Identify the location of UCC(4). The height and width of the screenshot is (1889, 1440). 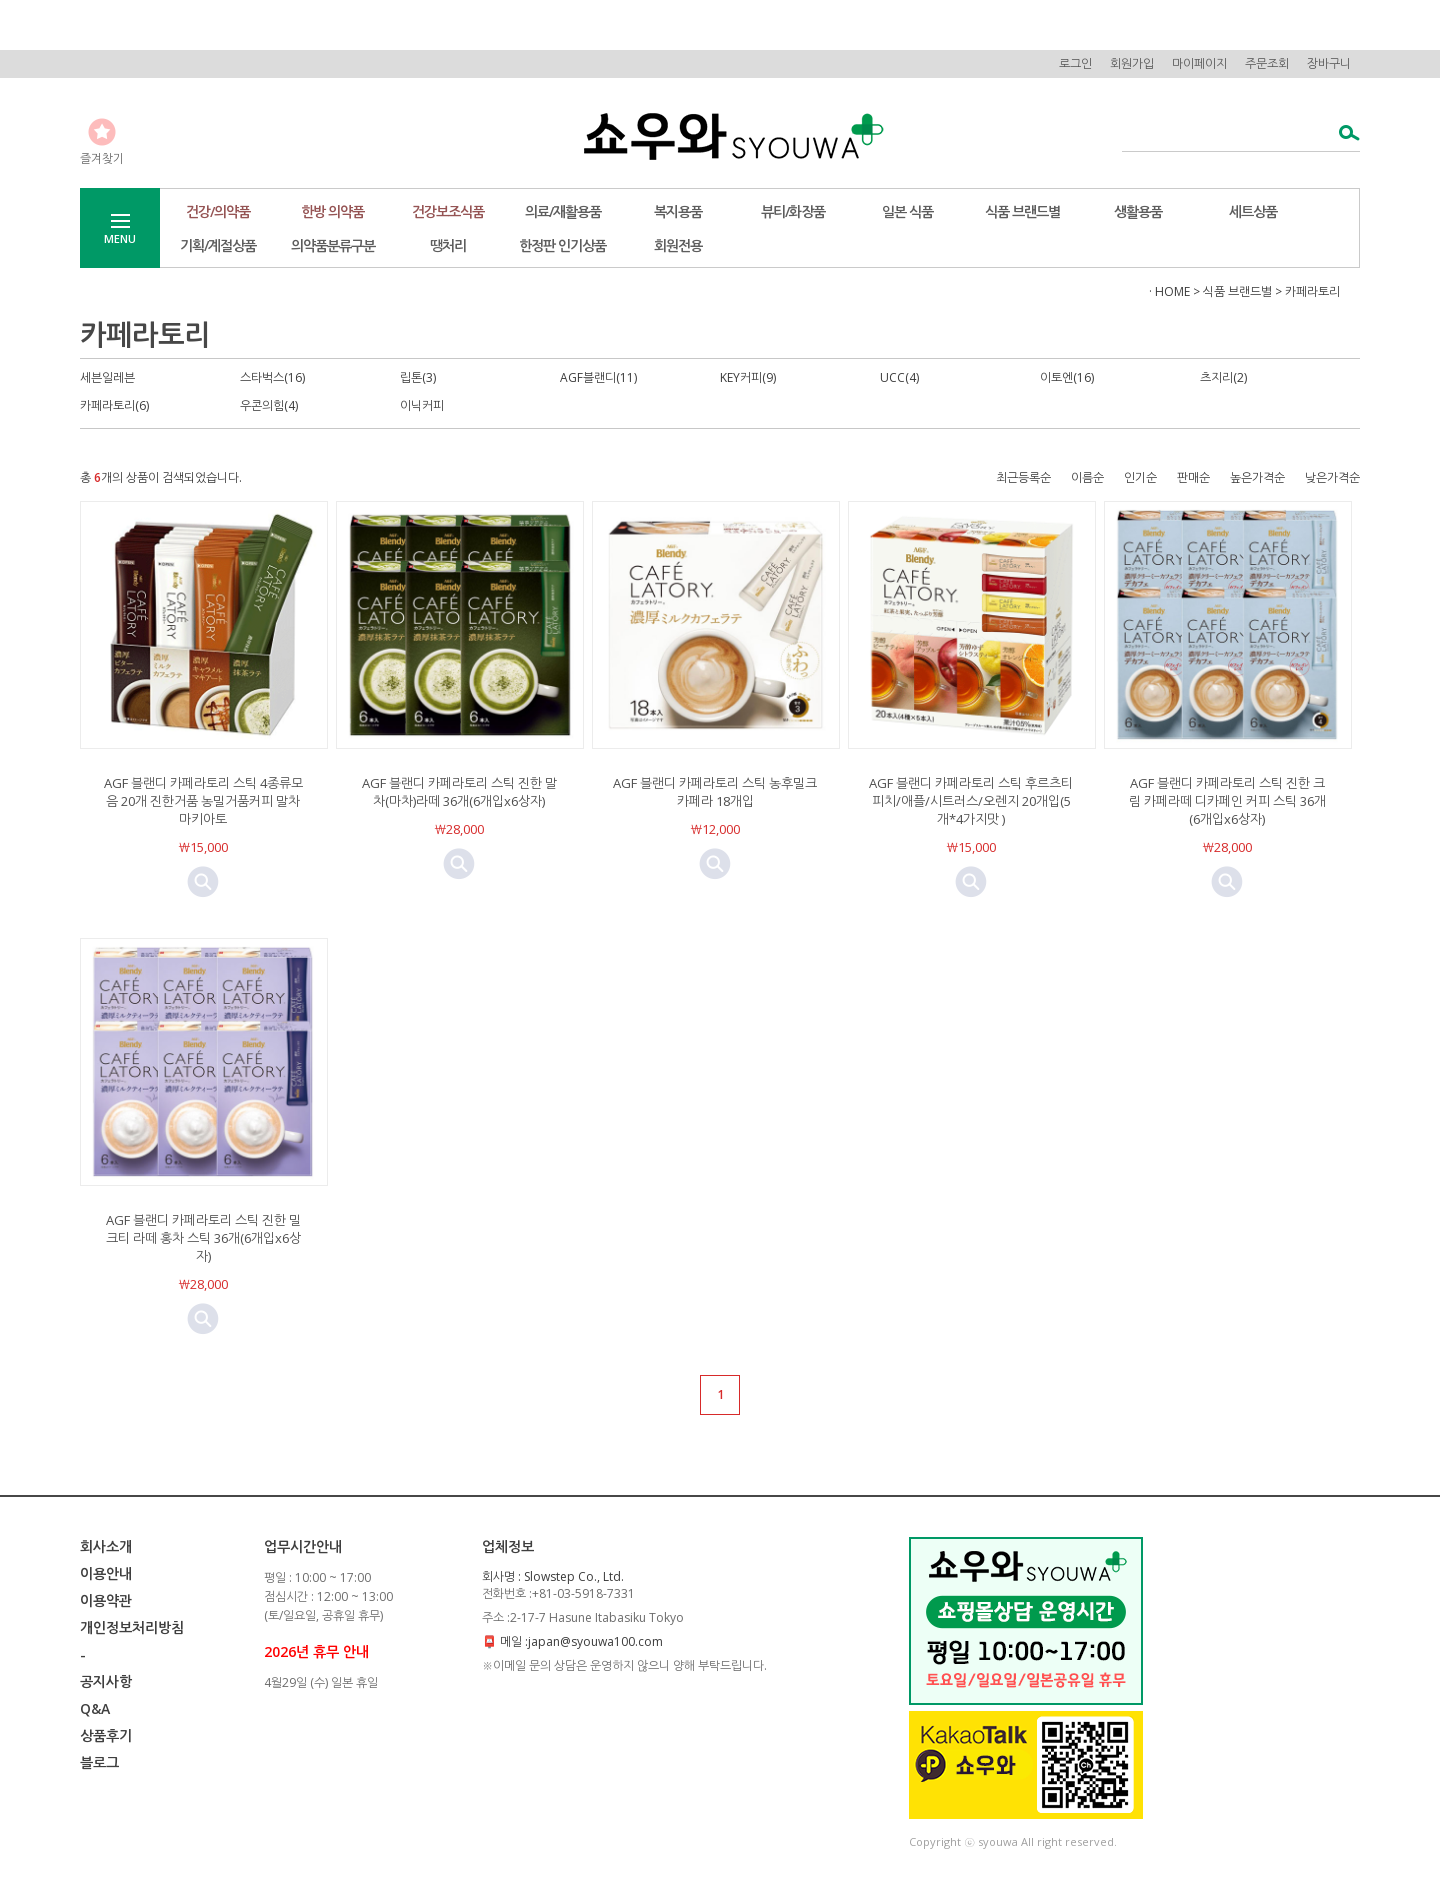
(899, 377).